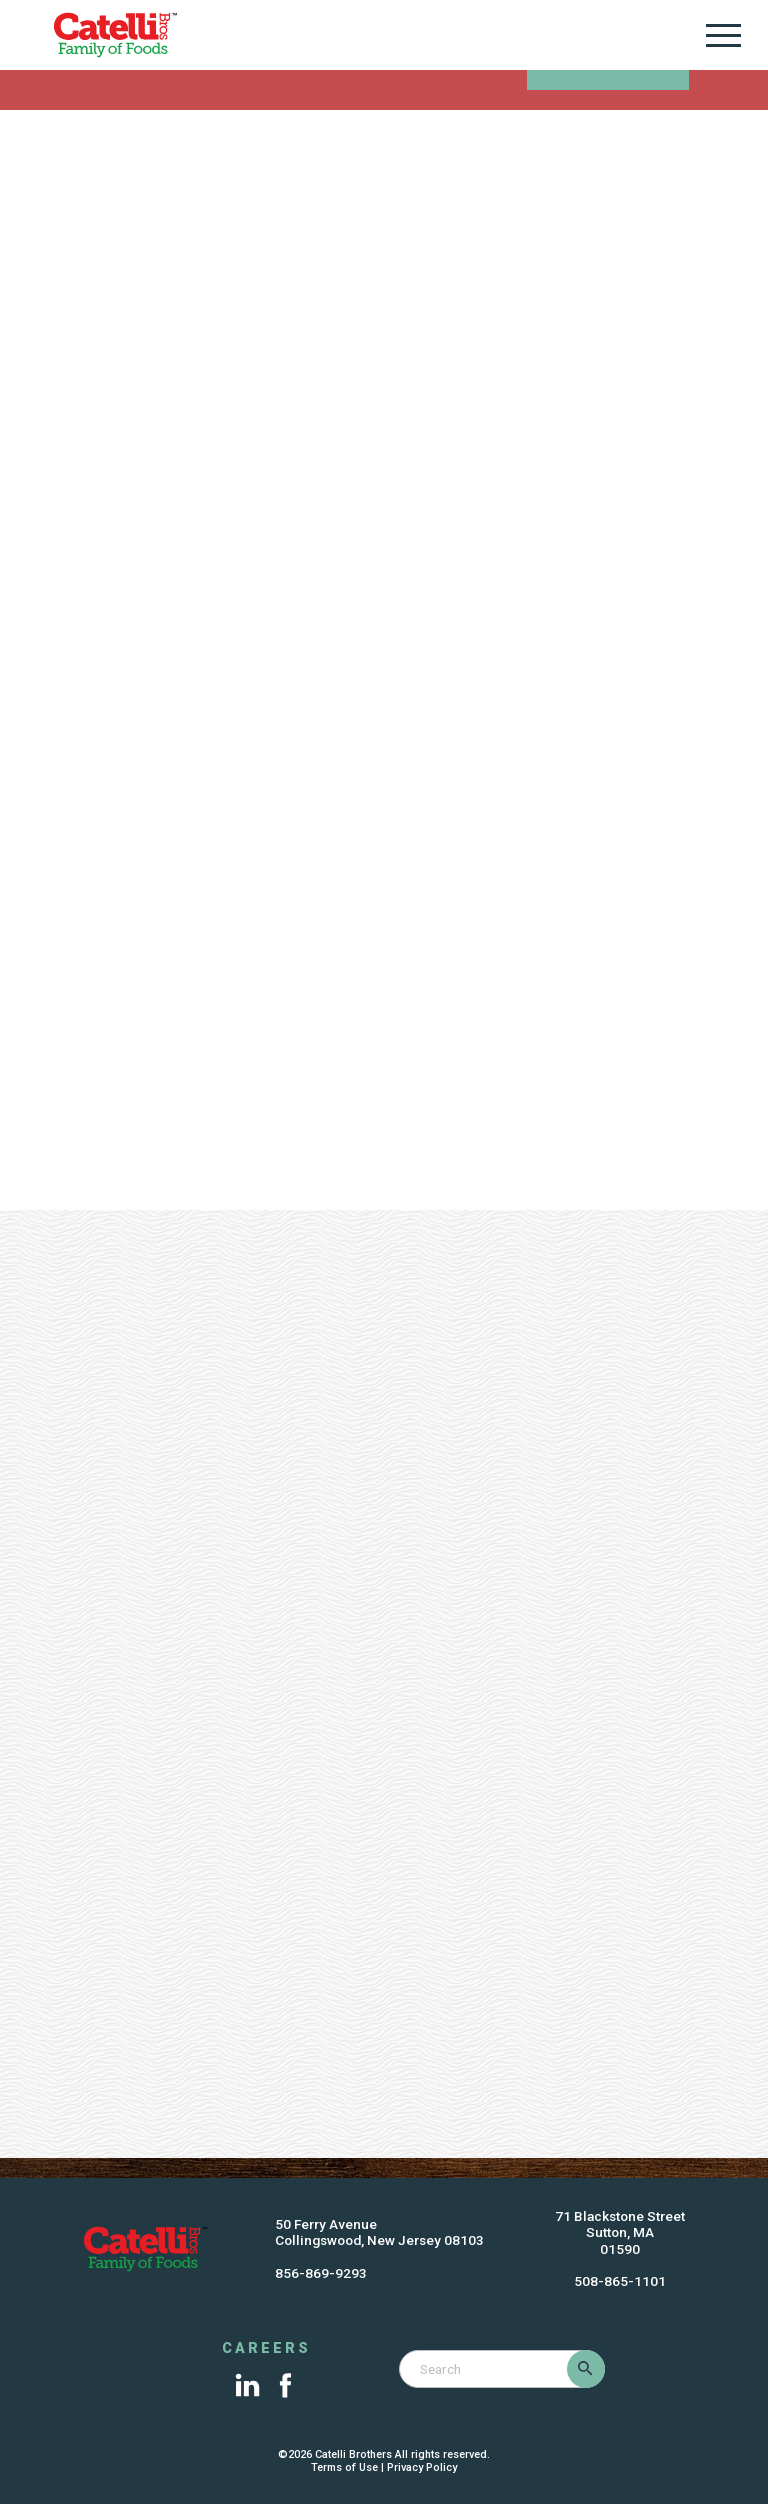 The width and height of the screenshot is (768, 2504). What do you see at coordinates (266, 2349) in the screenshot?
I see `Careers` at bounding box center [266, 2349].